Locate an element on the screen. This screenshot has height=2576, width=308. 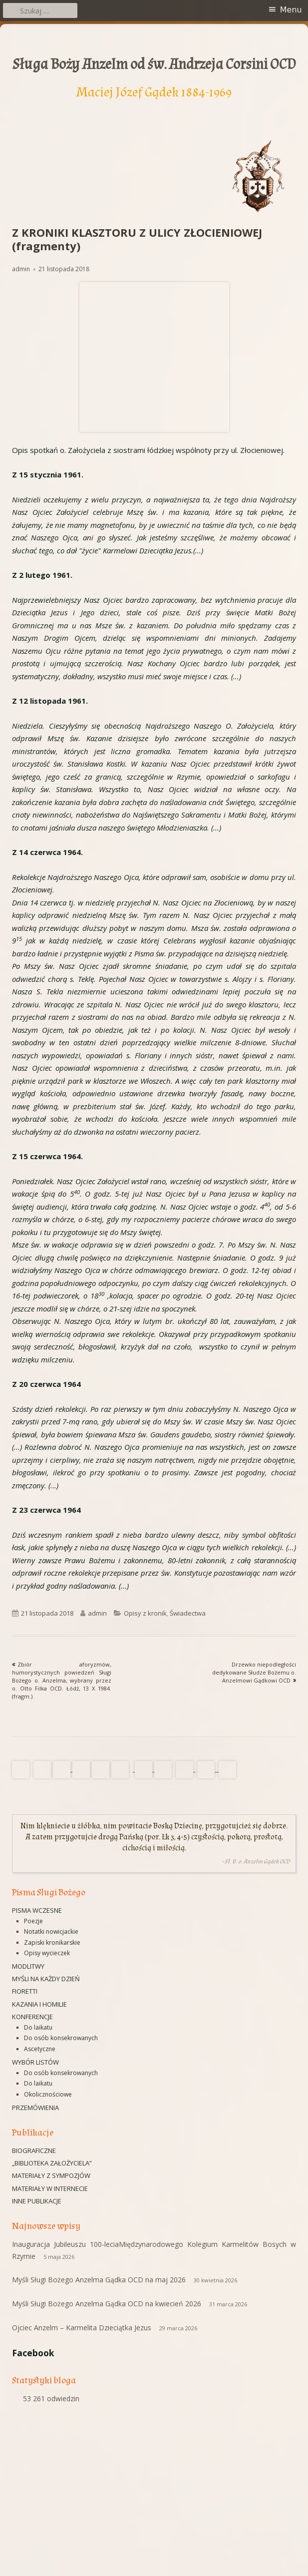
Myśli Sługi Bożego Anzelma Gądka OCD na maj 2026 is located at coordinates (99, 2279).